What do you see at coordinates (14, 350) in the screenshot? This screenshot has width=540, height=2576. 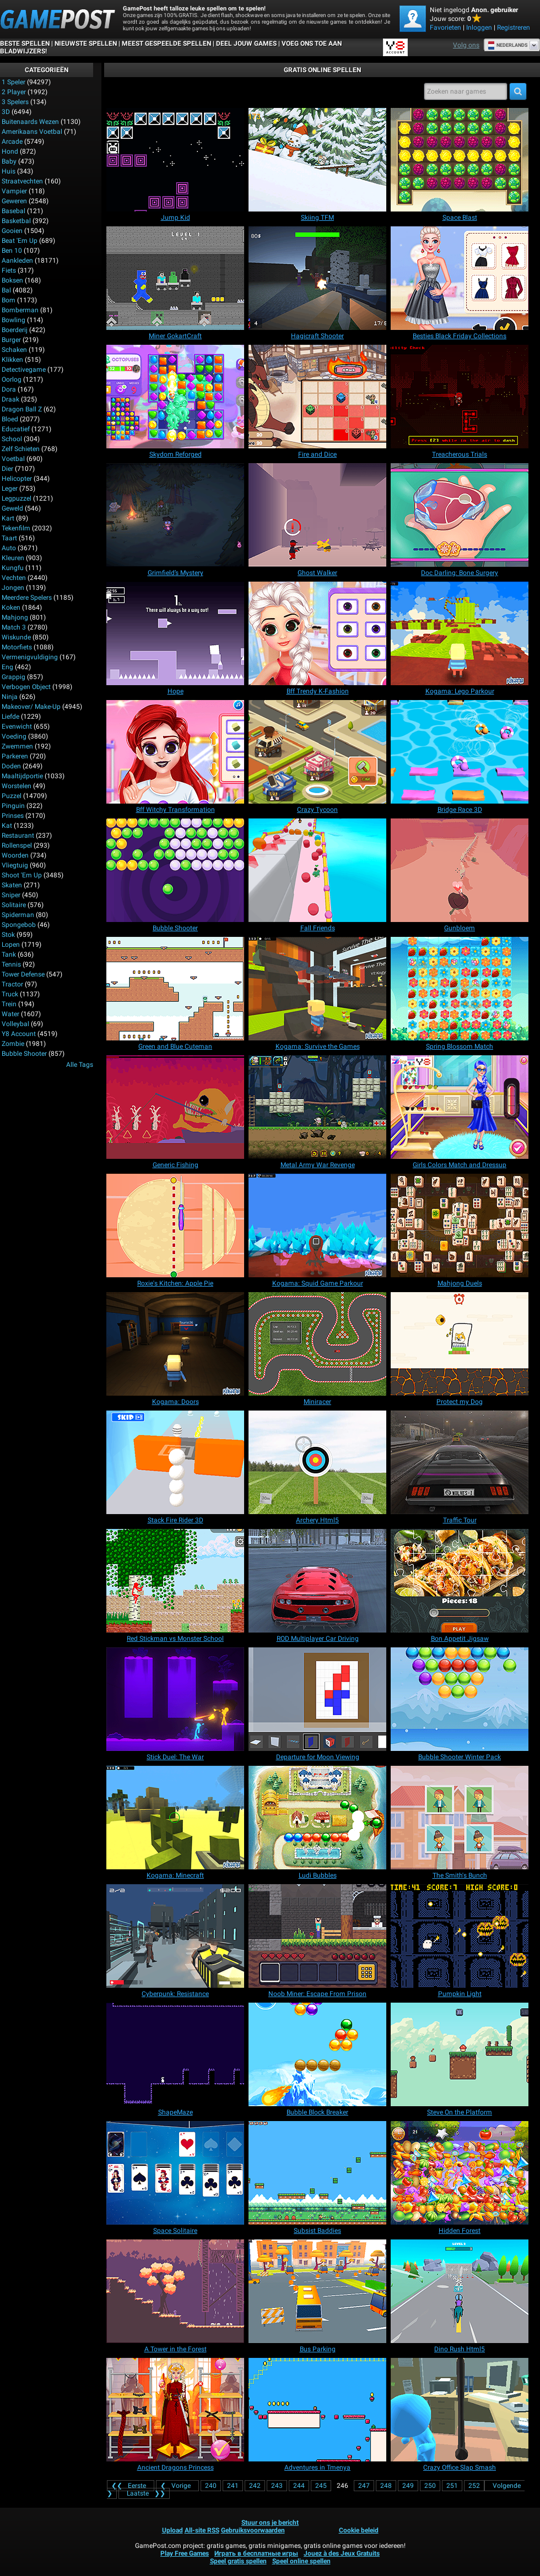 I see `Schaken` at bounding box center [14, 350].